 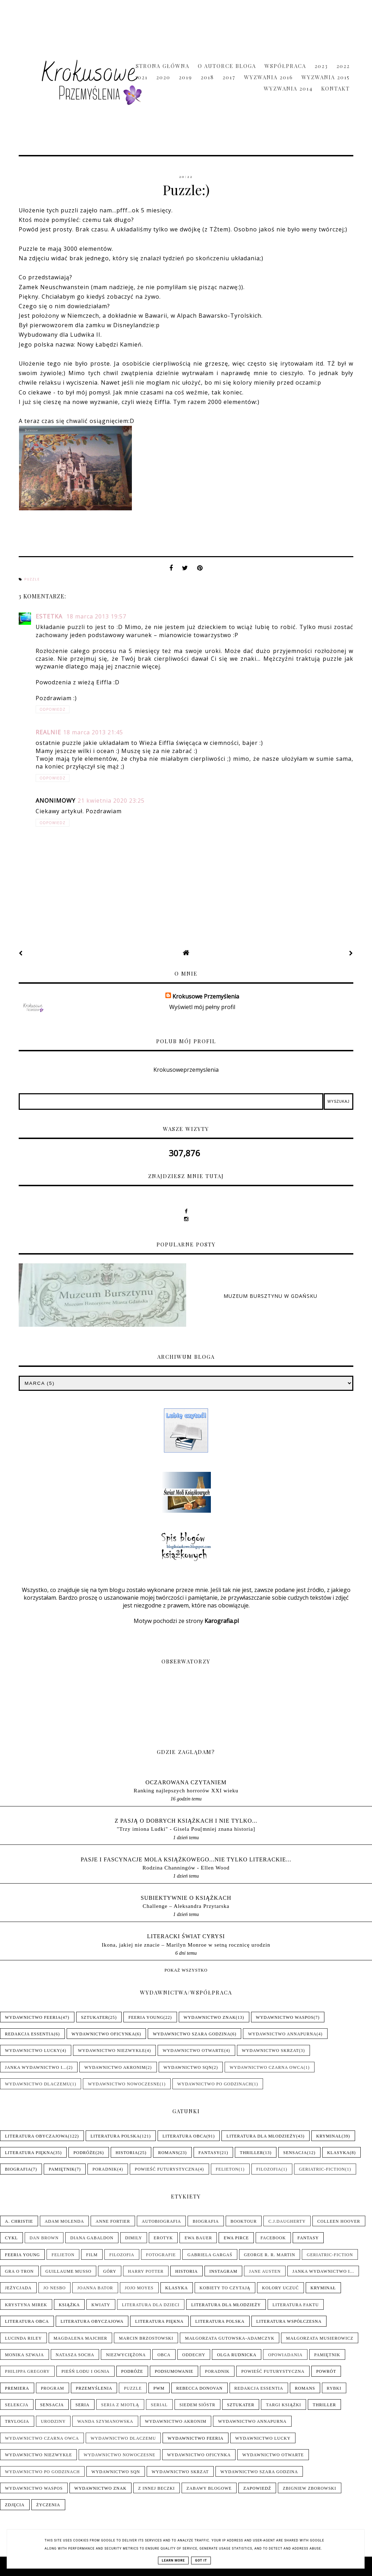 What do you see at coordinates (19, 2271) in the screenshot?
I see `Gra o tron` at bounding box center [19, 2271].